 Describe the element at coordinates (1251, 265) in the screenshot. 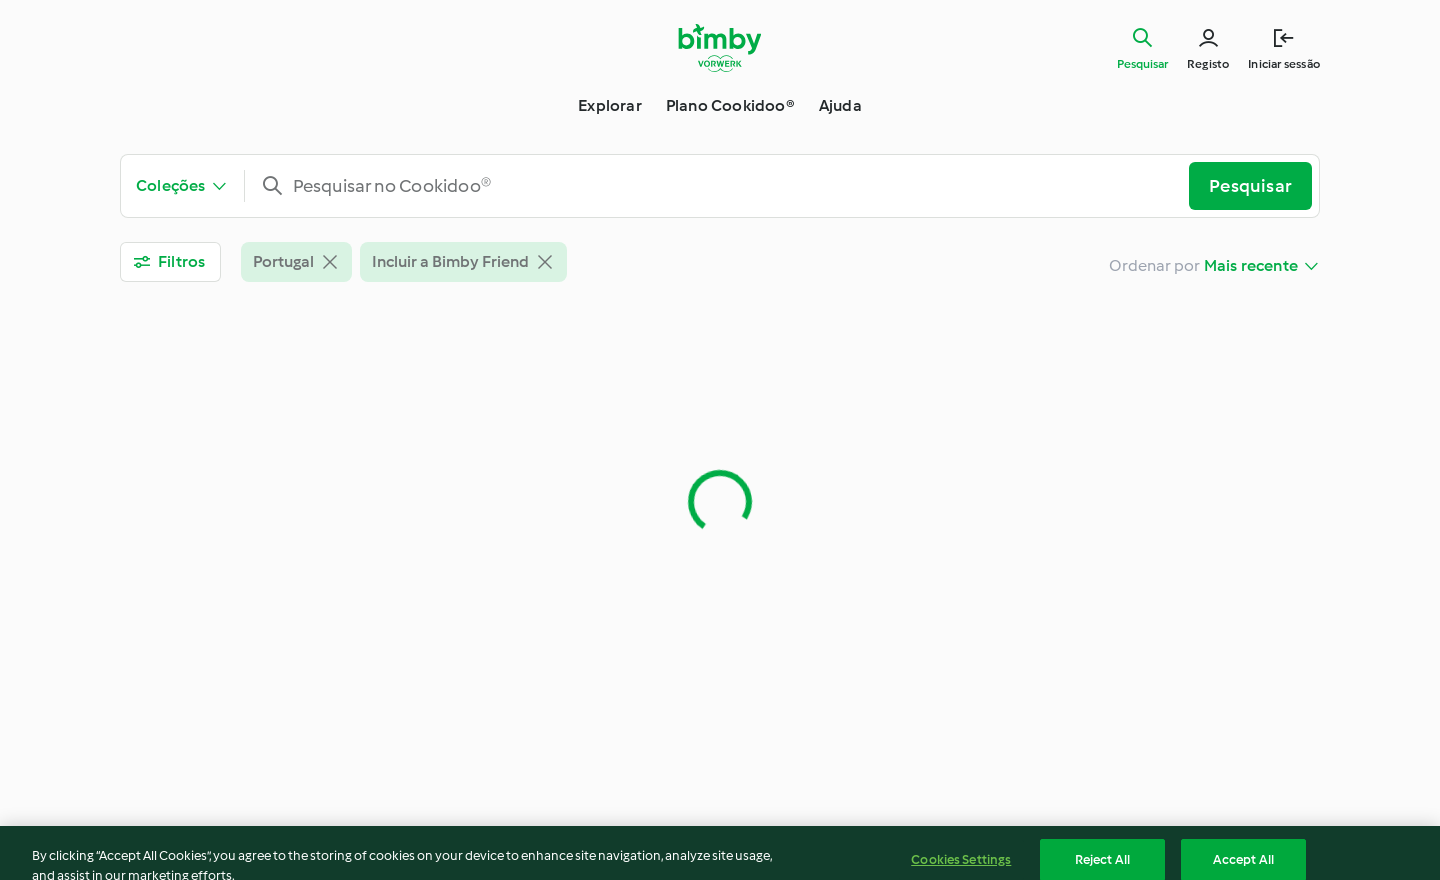

I see `Mais recente` at that location.